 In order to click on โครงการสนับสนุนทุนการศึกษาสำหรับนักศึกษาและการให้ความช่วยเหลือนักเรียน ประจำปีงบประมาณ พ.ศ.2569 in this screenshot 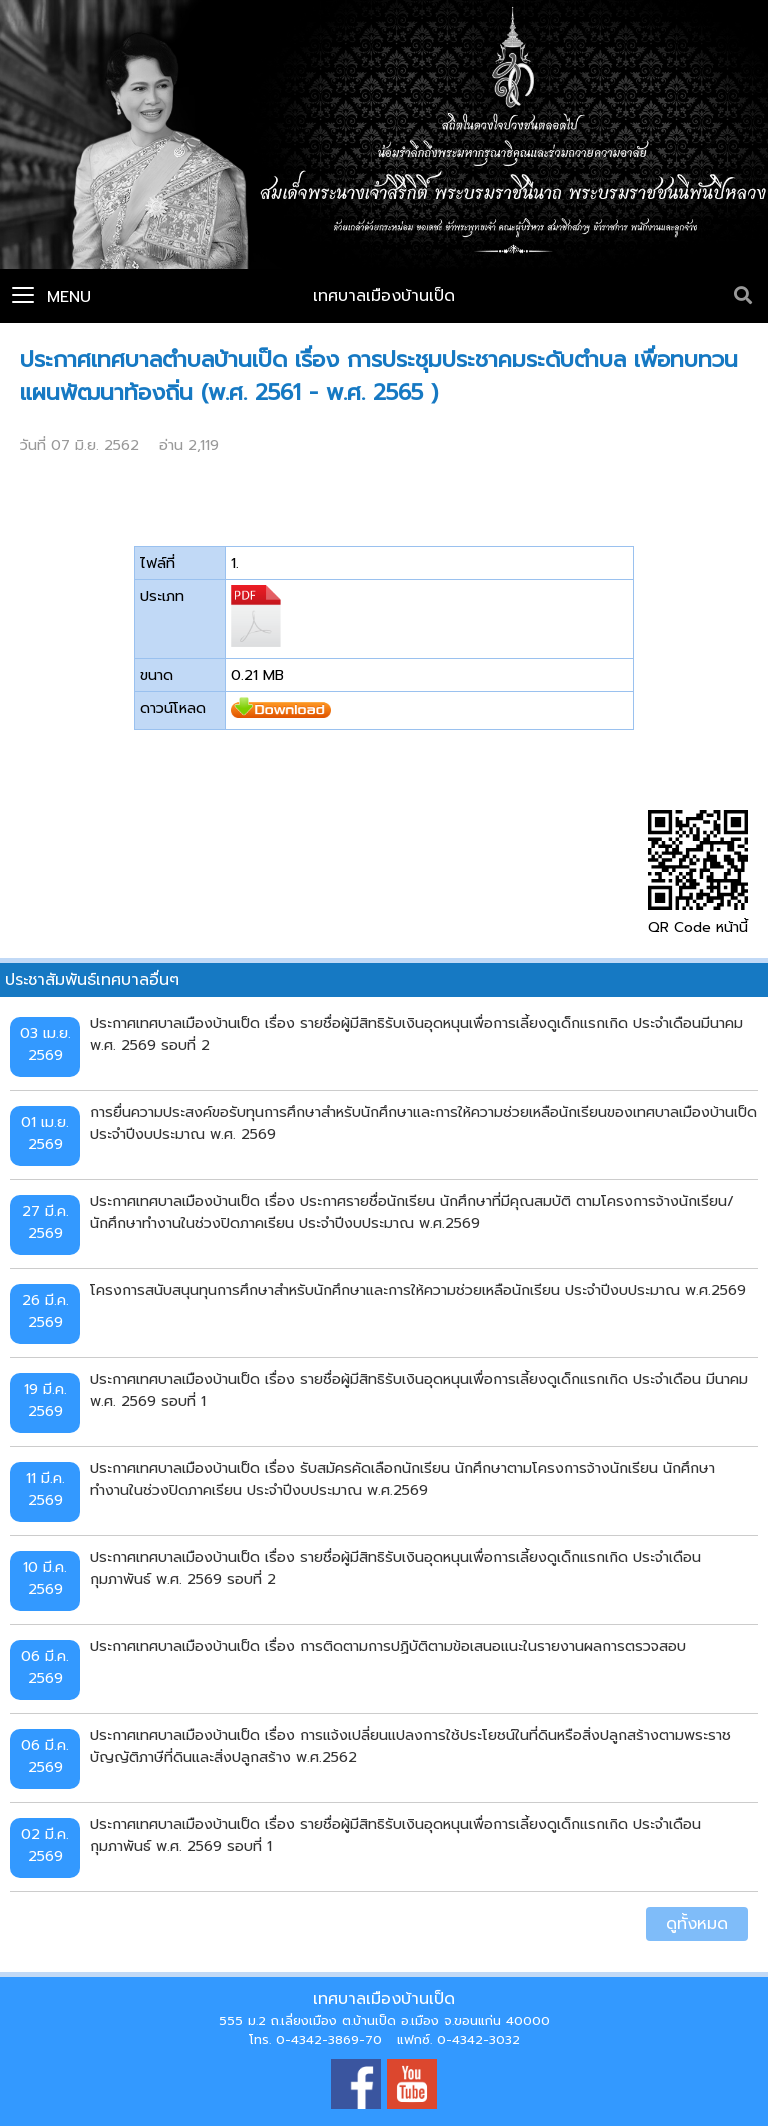, I will do `click(418, 1290)`.